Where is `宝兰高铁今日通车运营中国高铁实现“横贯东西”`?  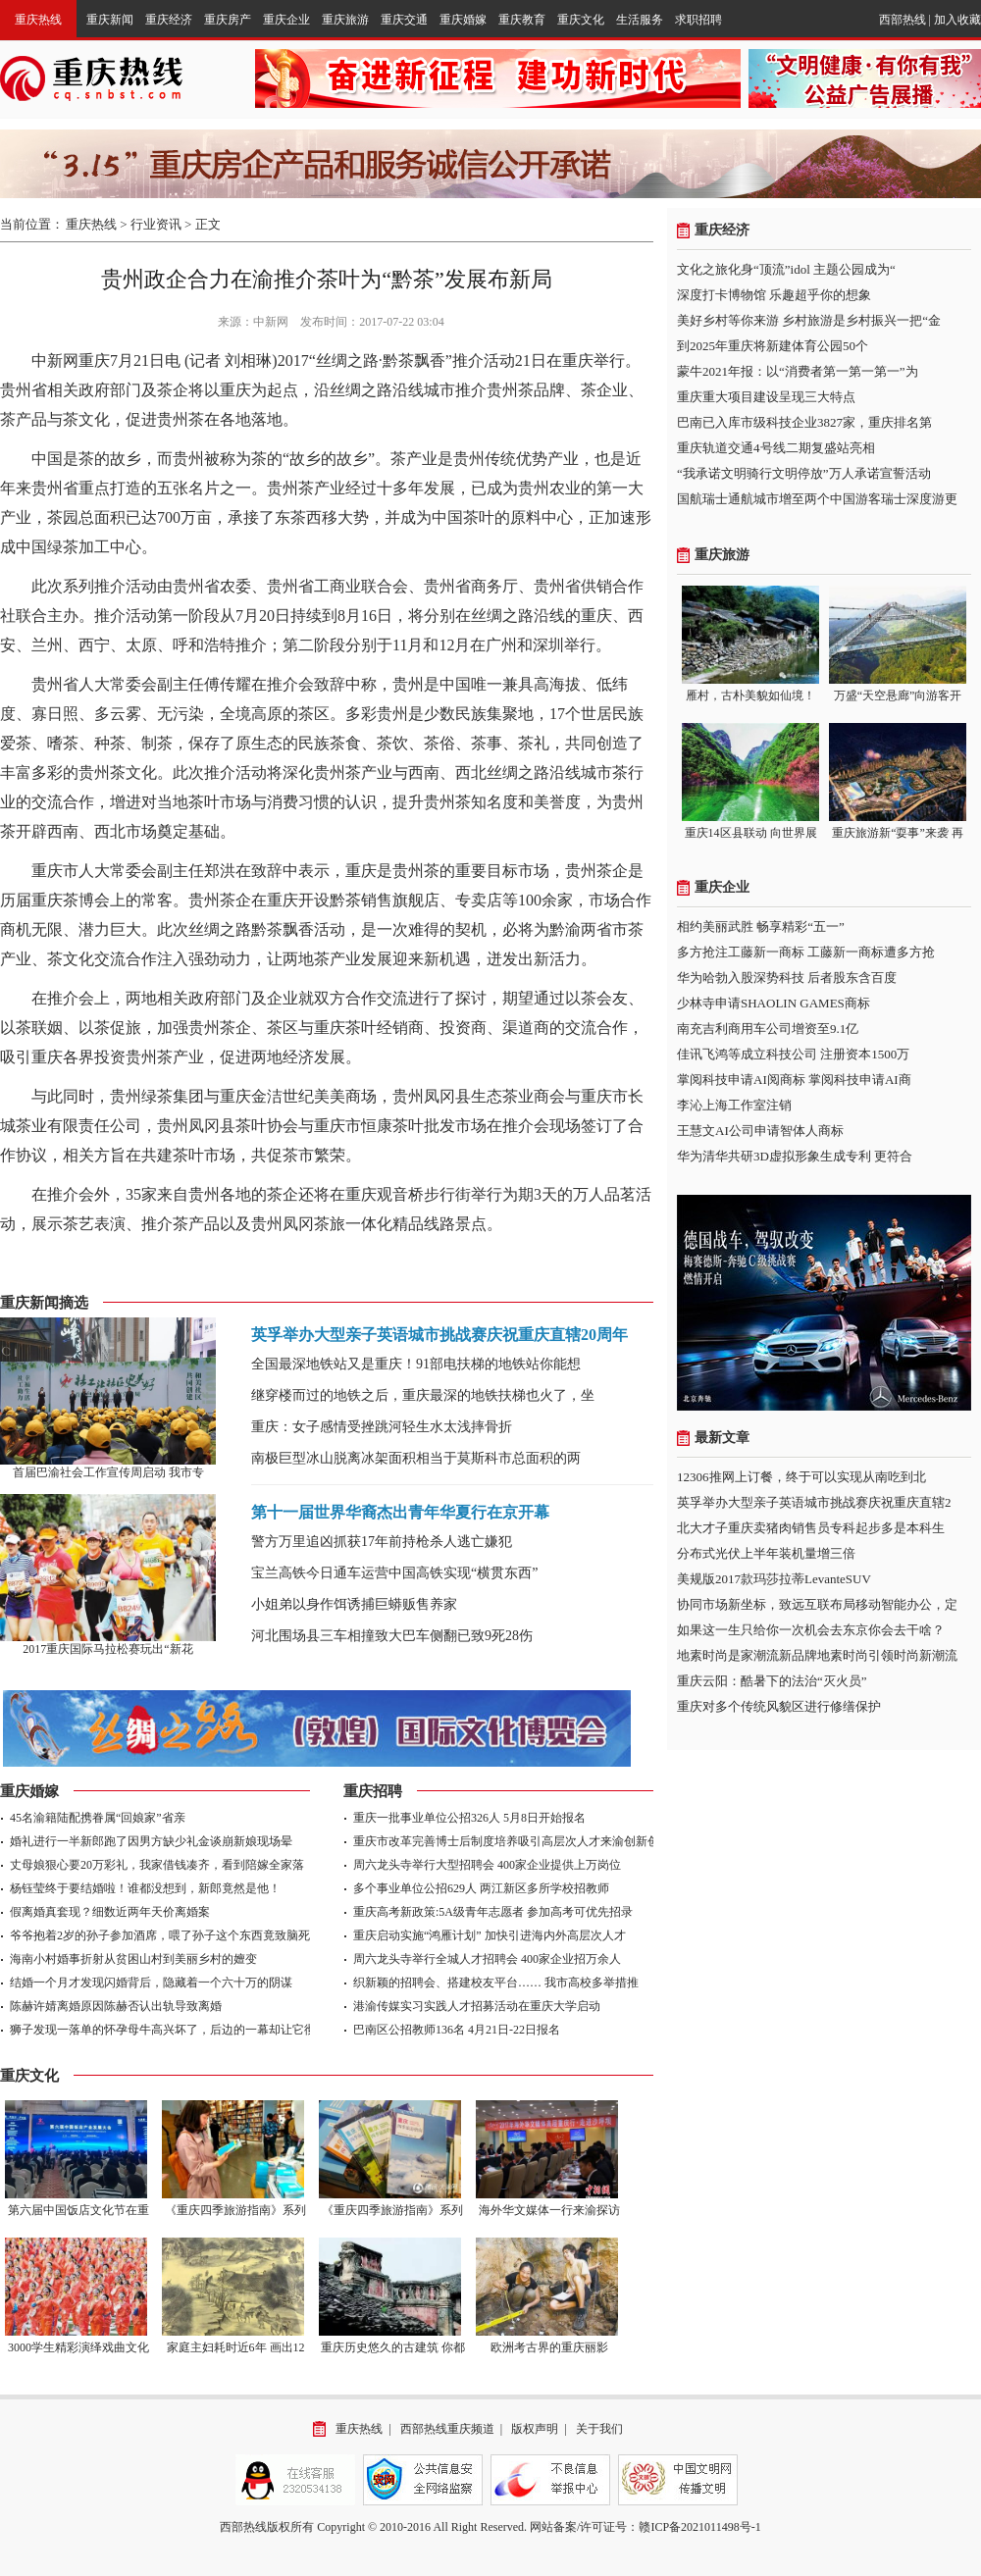 宝兰高铁今日通车运营中国高铁实现“横贯东西” is located at coordinates (394, 1573).